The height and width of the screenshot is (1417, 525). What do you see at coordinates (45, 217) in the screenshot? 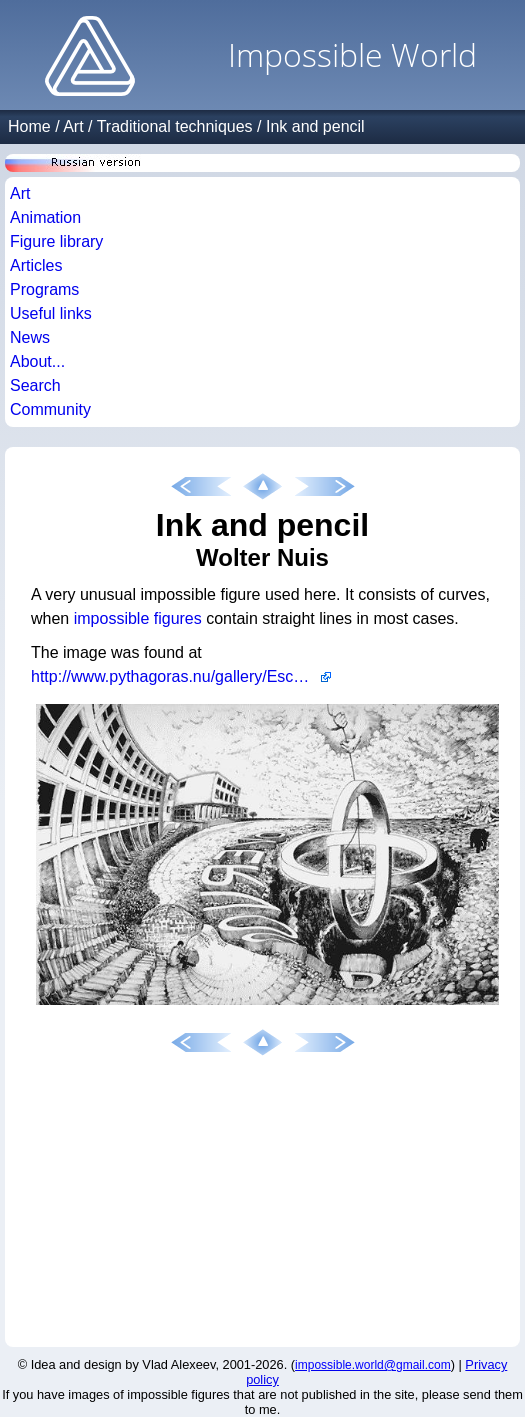
I see `Animation` at bounding box center [45, 217].